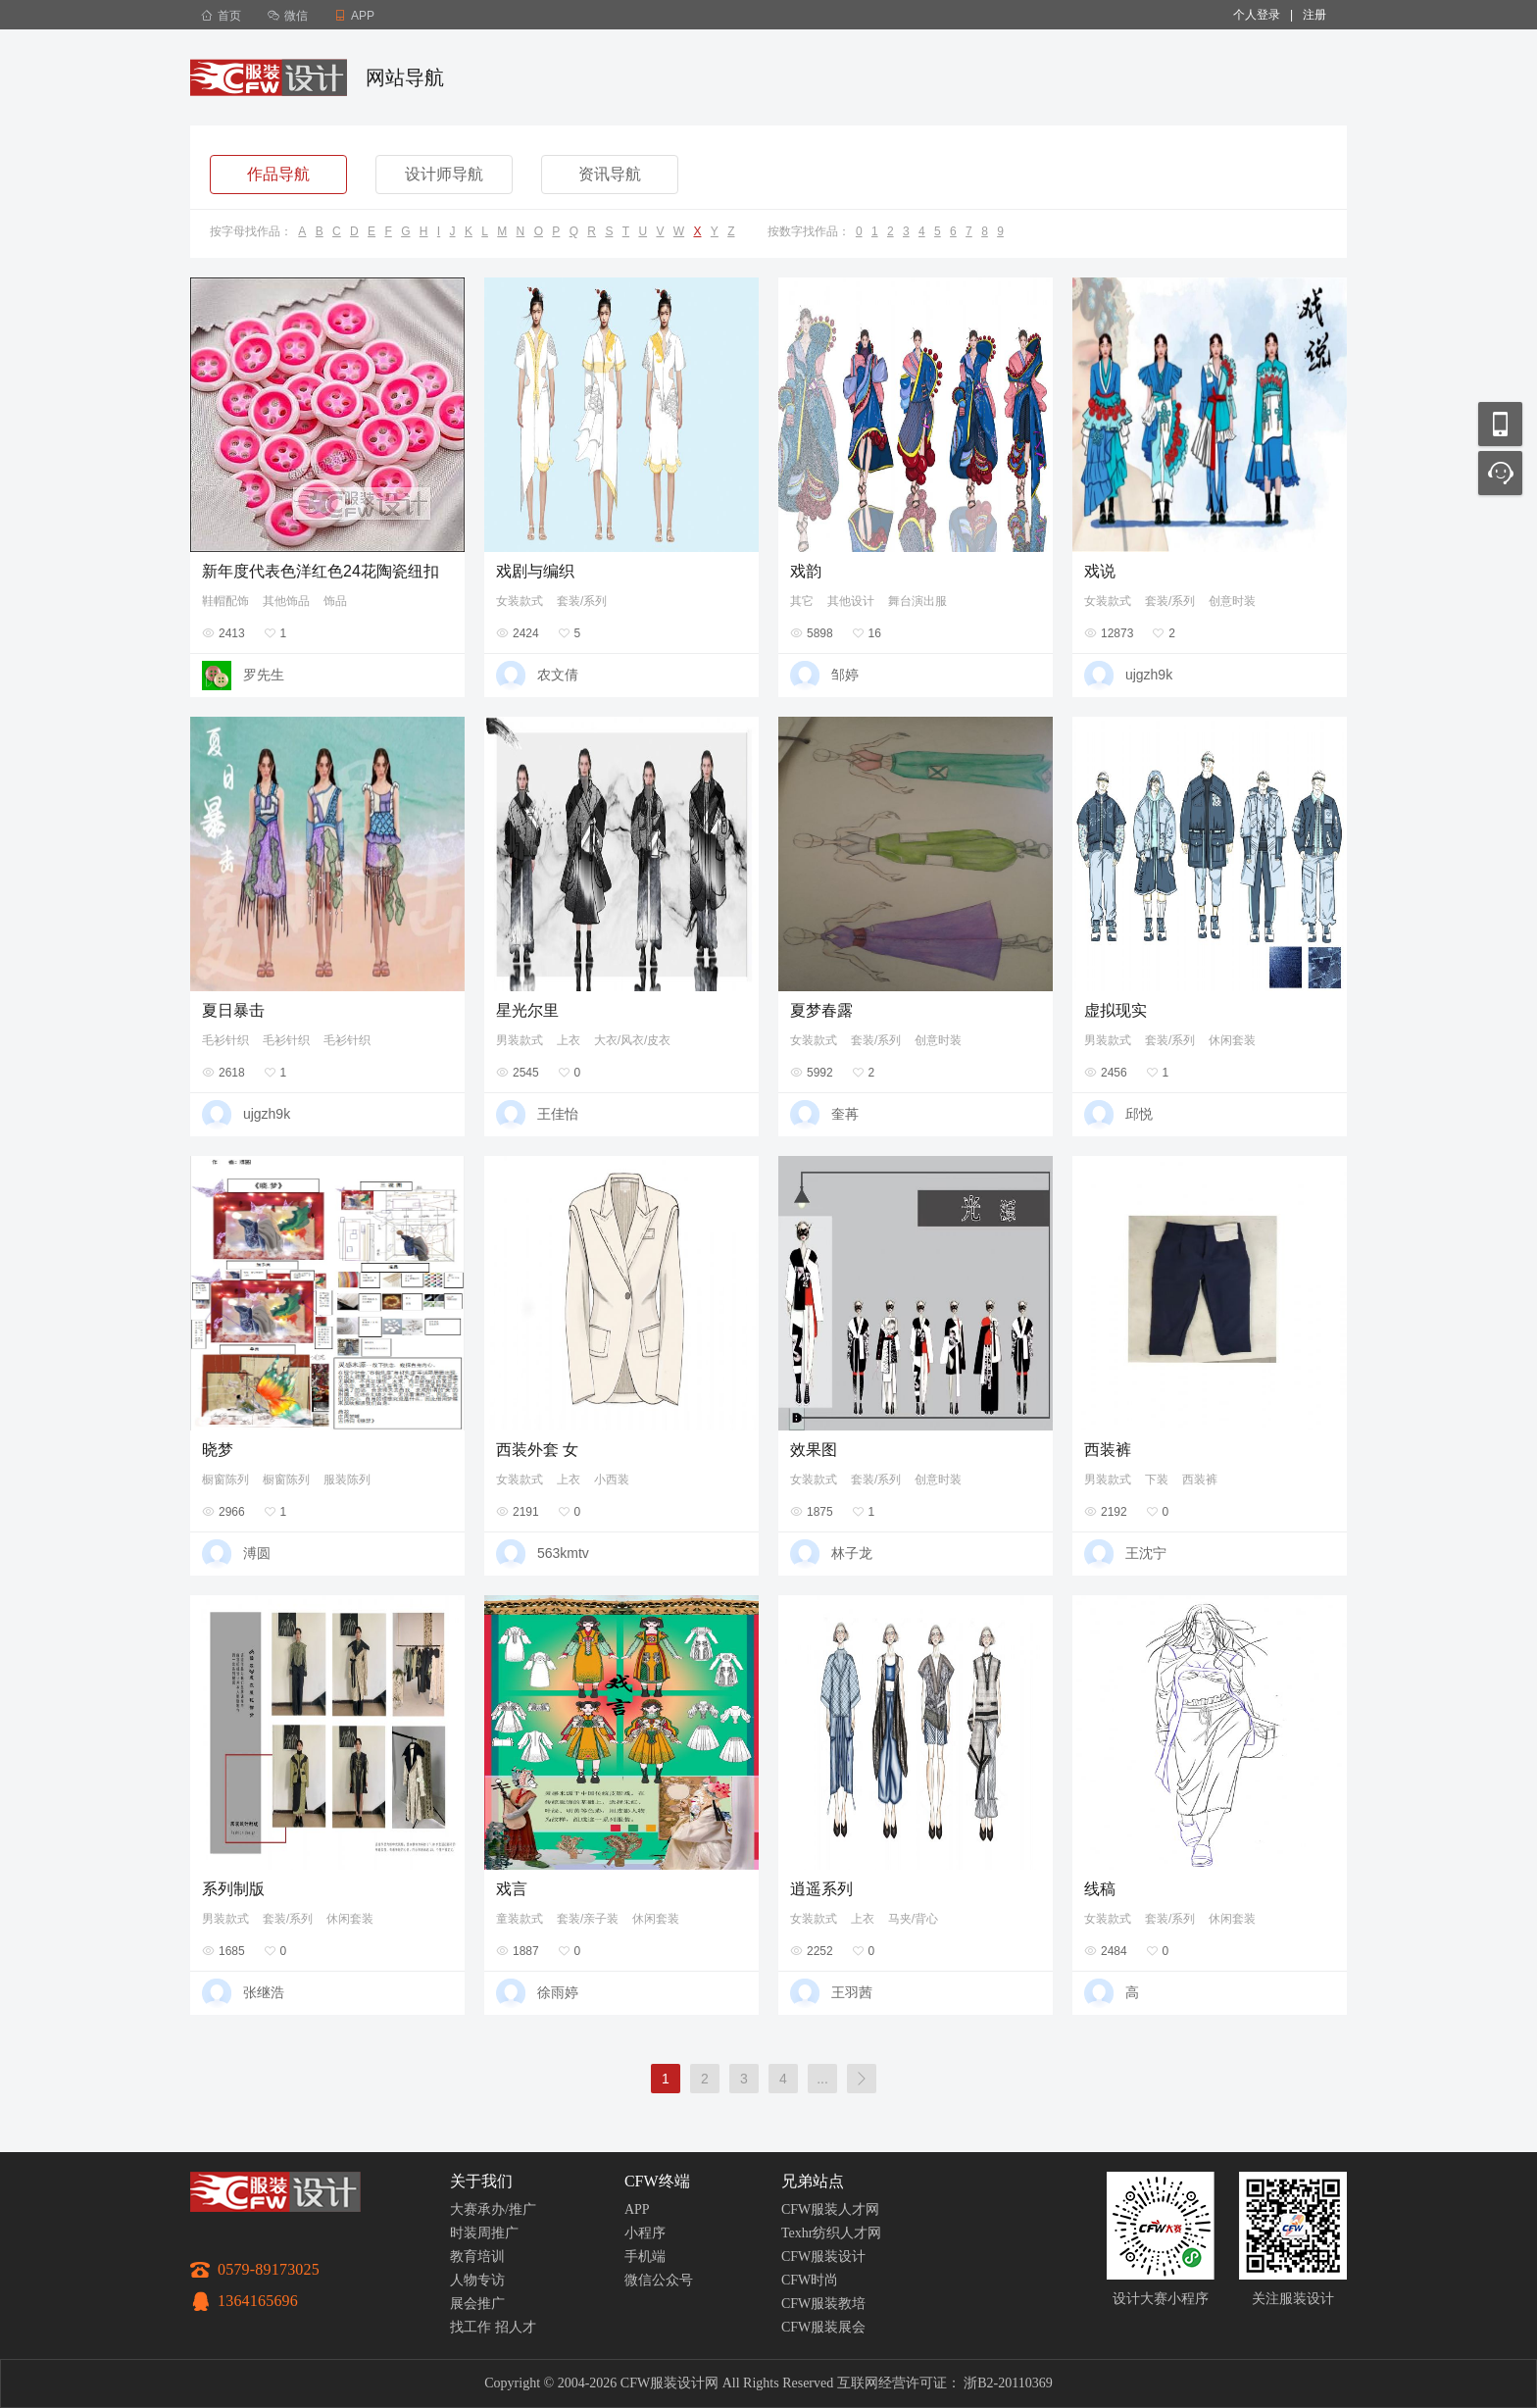  What do you see at coordinates (850, 601) in the screenshot?
I see `其他设计` at bounding box center [850, 601].